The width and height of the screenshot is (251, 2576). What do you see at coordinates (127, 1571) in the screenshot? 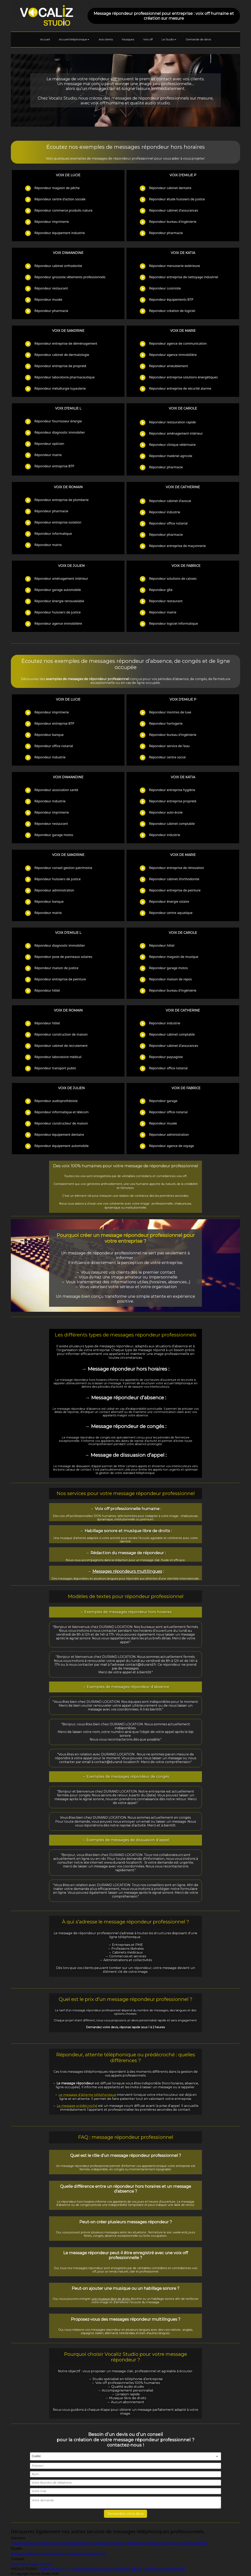
I see `Messages répondeurs multilingues` at bounding box center [127, 1571].